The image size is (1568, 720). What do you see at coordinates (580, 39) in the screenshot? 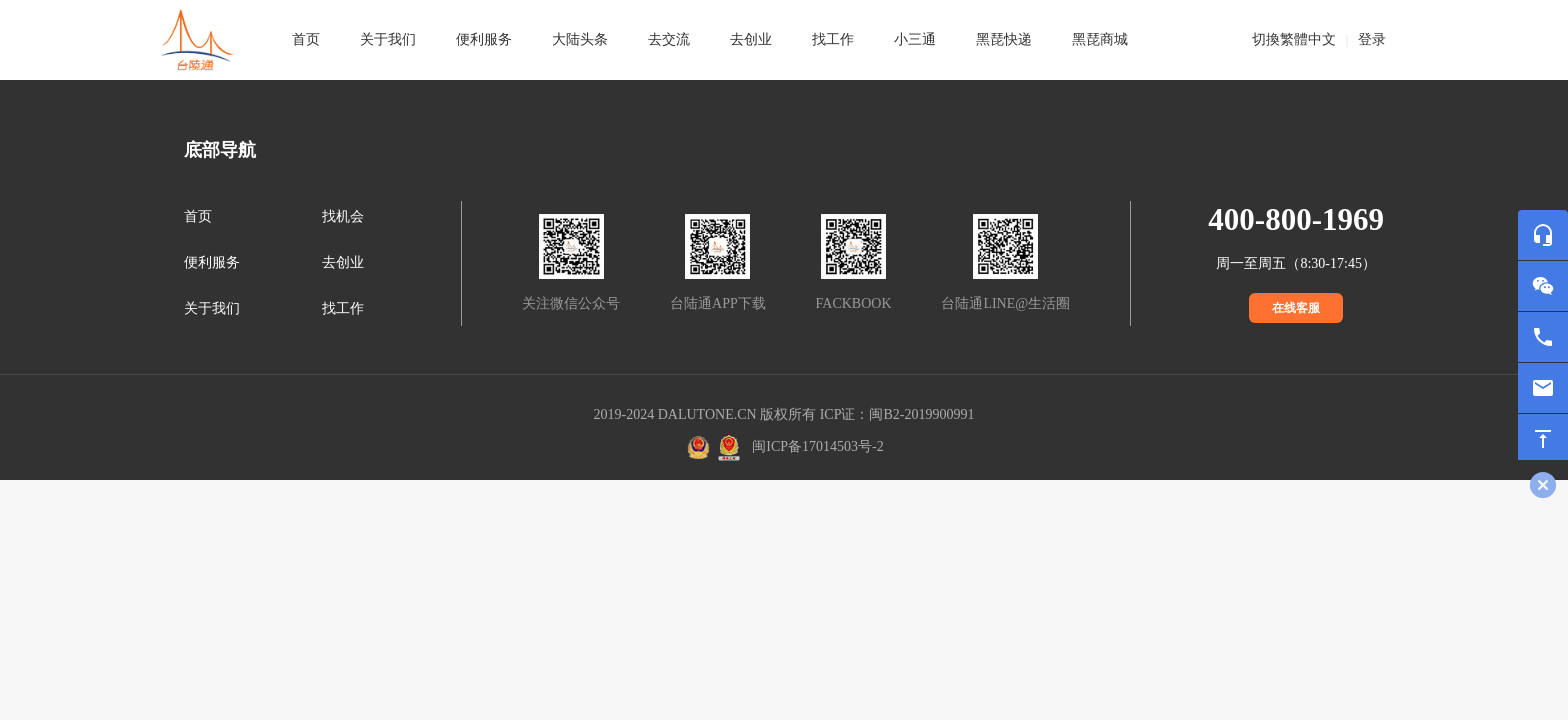
I see `大陆头条 [tab]` at bounding box center [580, 39].